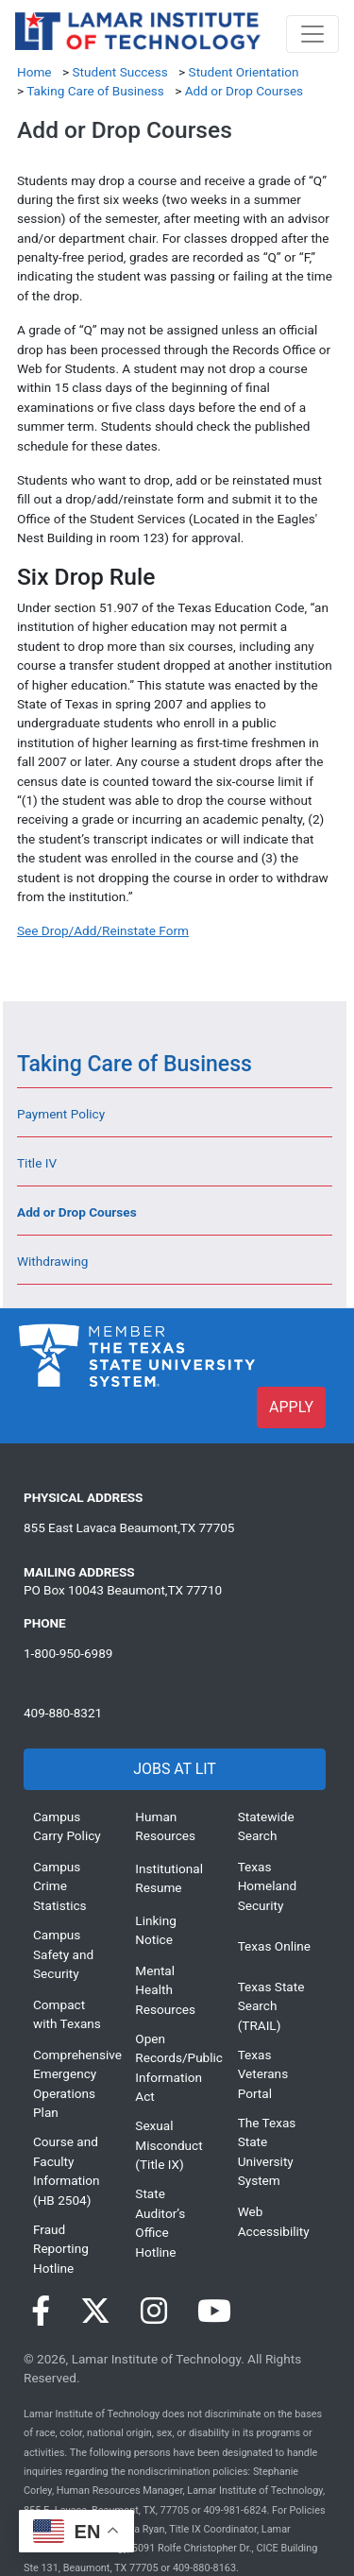 The width and height of the screenshot is (354, 2576). I want to click on Compact with Texans, so click(67, 2014).